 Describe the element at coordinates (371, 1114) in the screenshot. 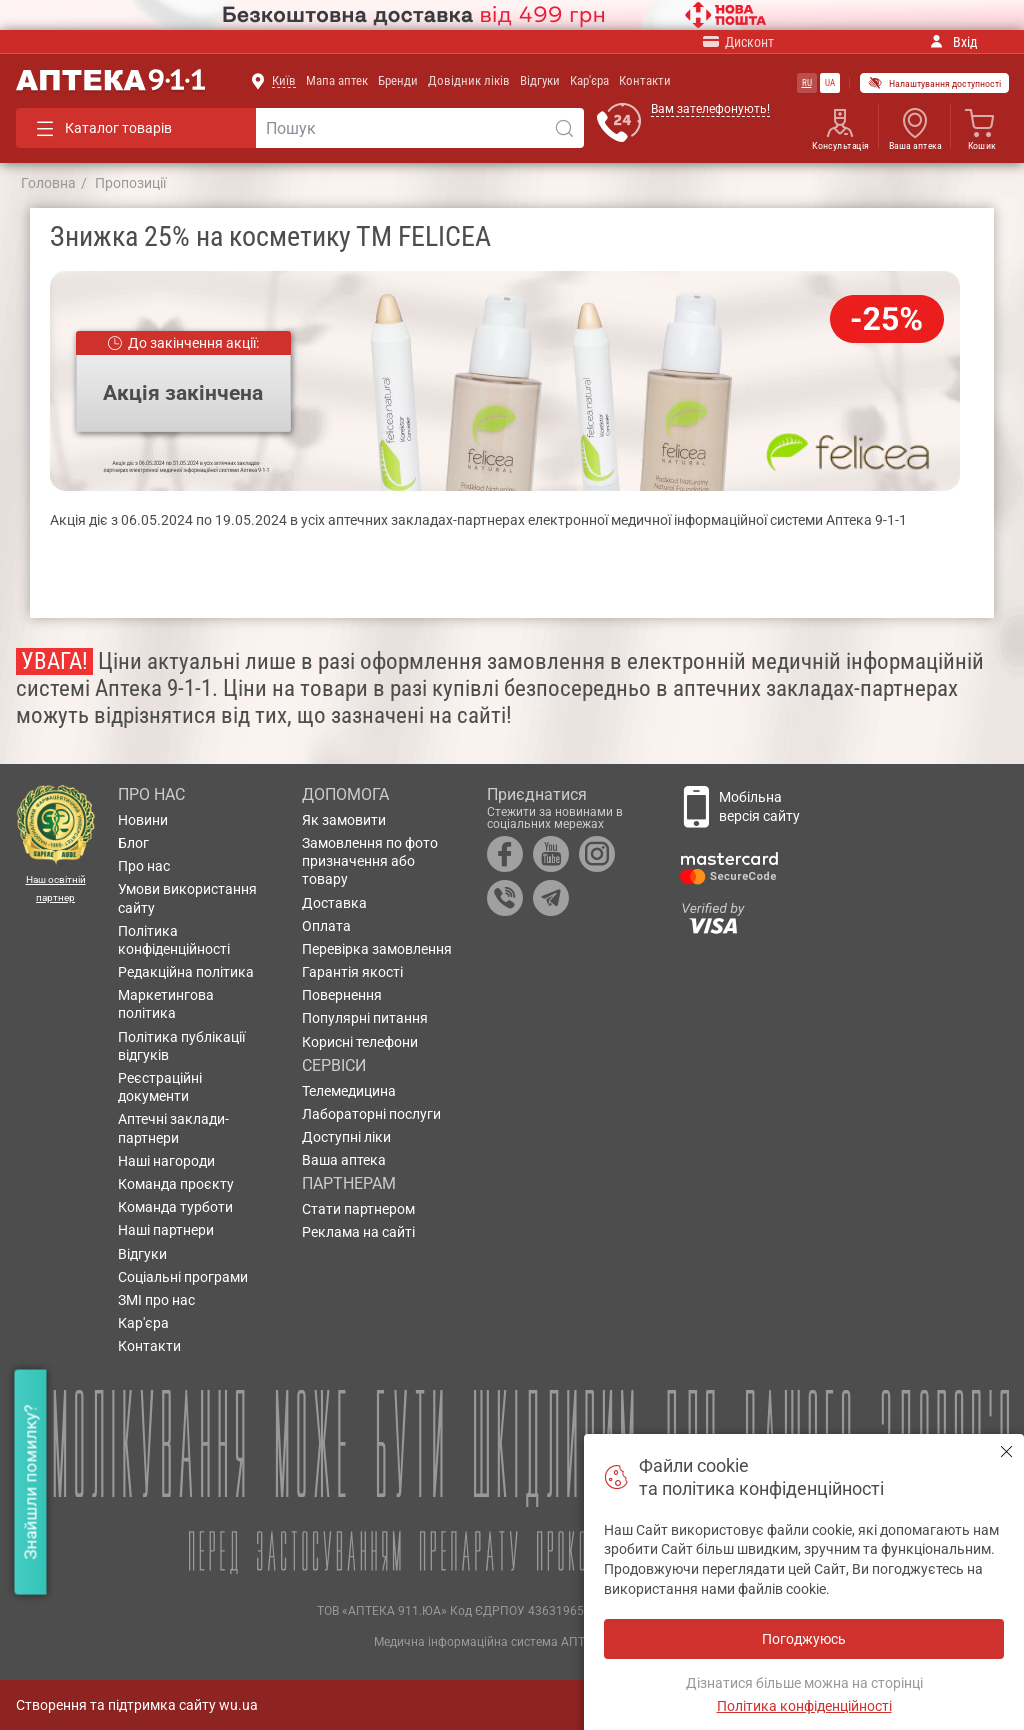

I see `Лабораторні послуги` at that location.